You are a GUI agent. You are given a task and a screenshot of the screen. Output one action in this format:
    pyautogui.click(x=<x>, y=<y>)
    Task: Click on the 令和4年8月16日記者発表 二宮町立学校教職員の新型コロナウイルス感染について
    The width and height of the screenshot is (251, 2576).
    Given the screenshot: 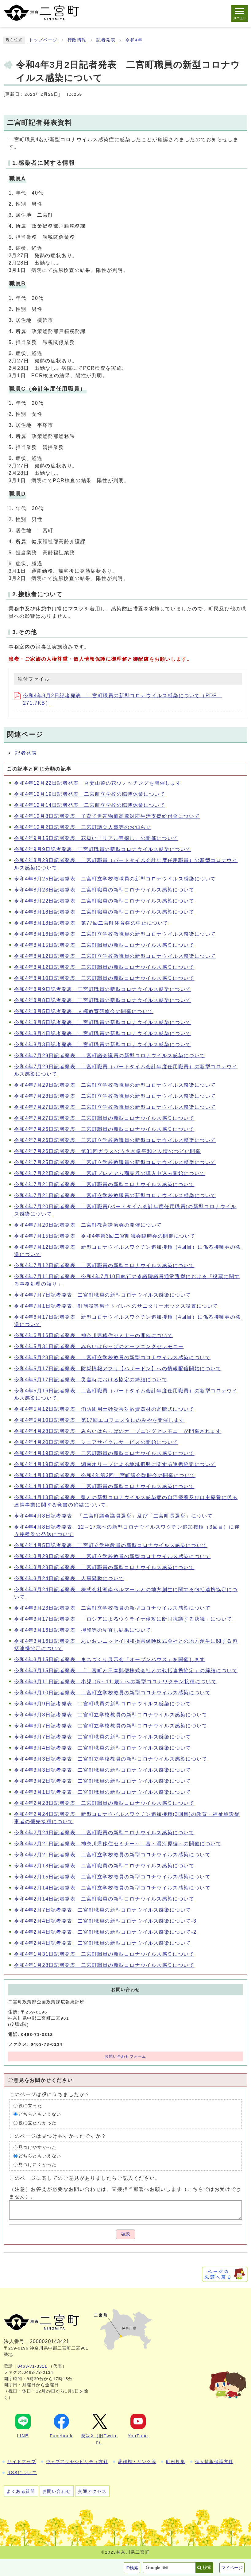 What is the action you would take?
    pyautogui.click(x=115, y=934)
    